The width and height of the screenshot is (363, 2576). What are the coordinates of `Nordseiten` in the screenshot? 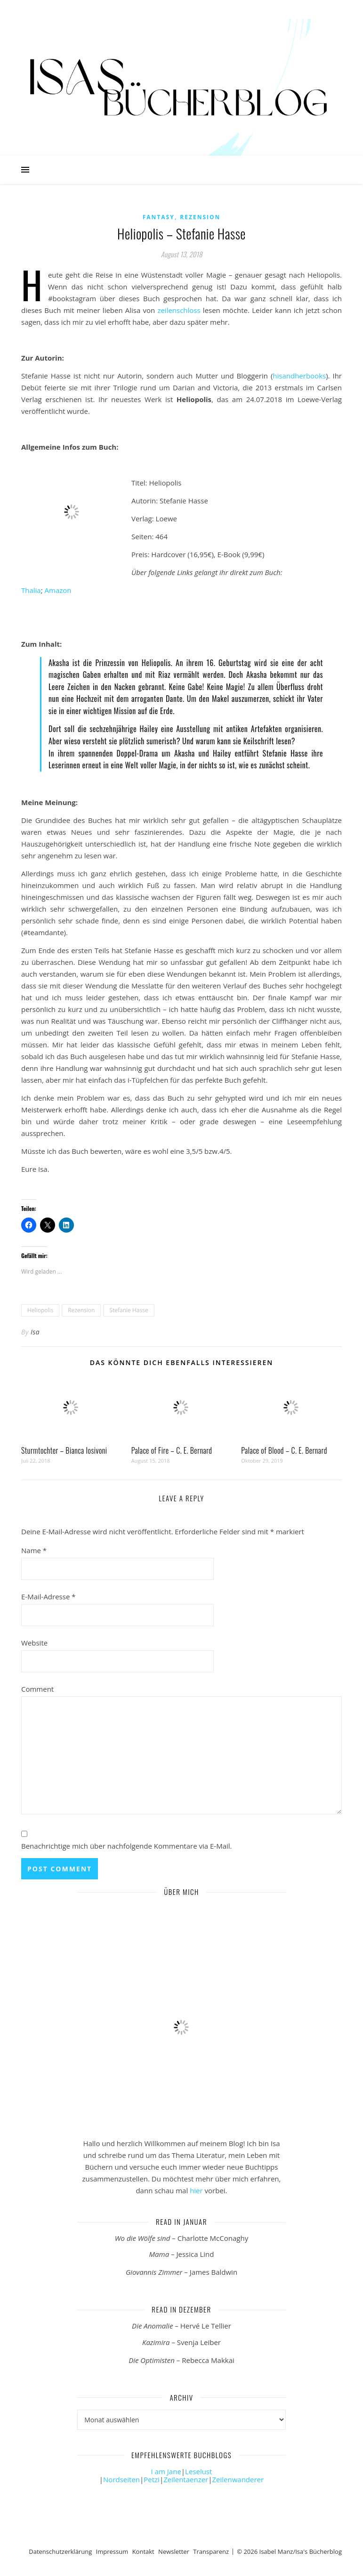 It's located at (121, 2479).